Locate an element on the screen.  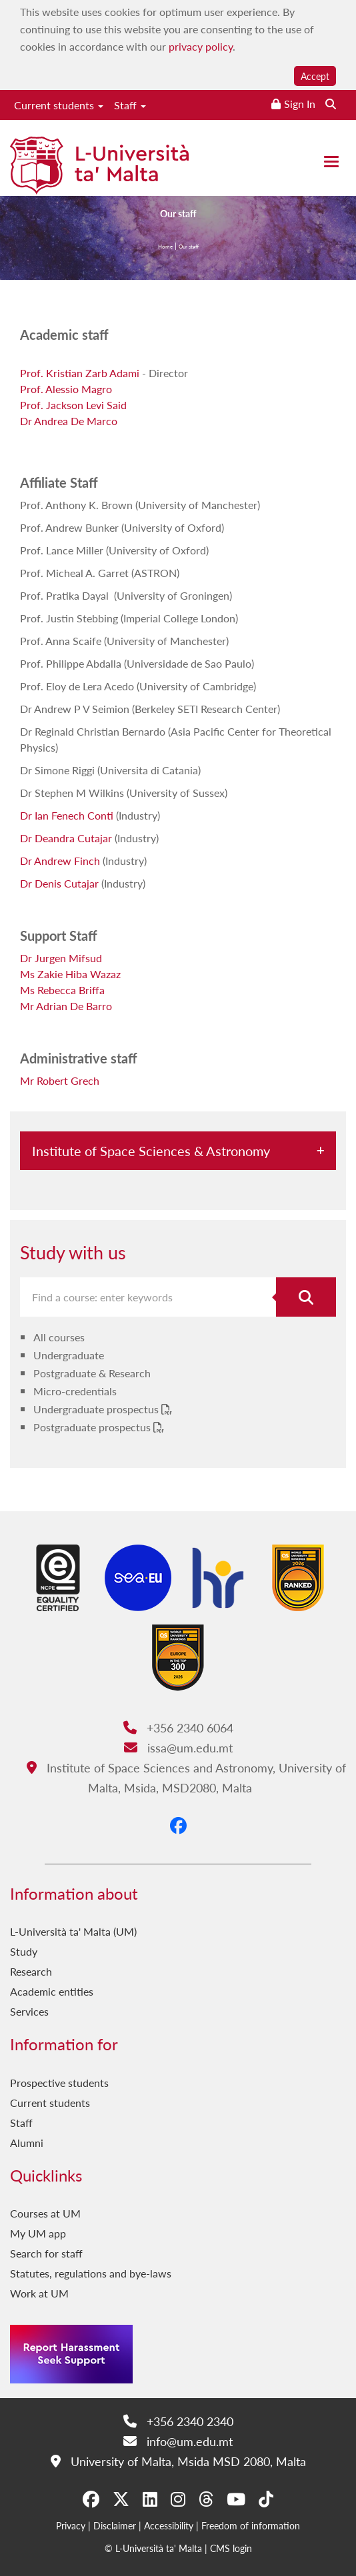
info@um.edu.mt is located at coordinates (178, 2441).